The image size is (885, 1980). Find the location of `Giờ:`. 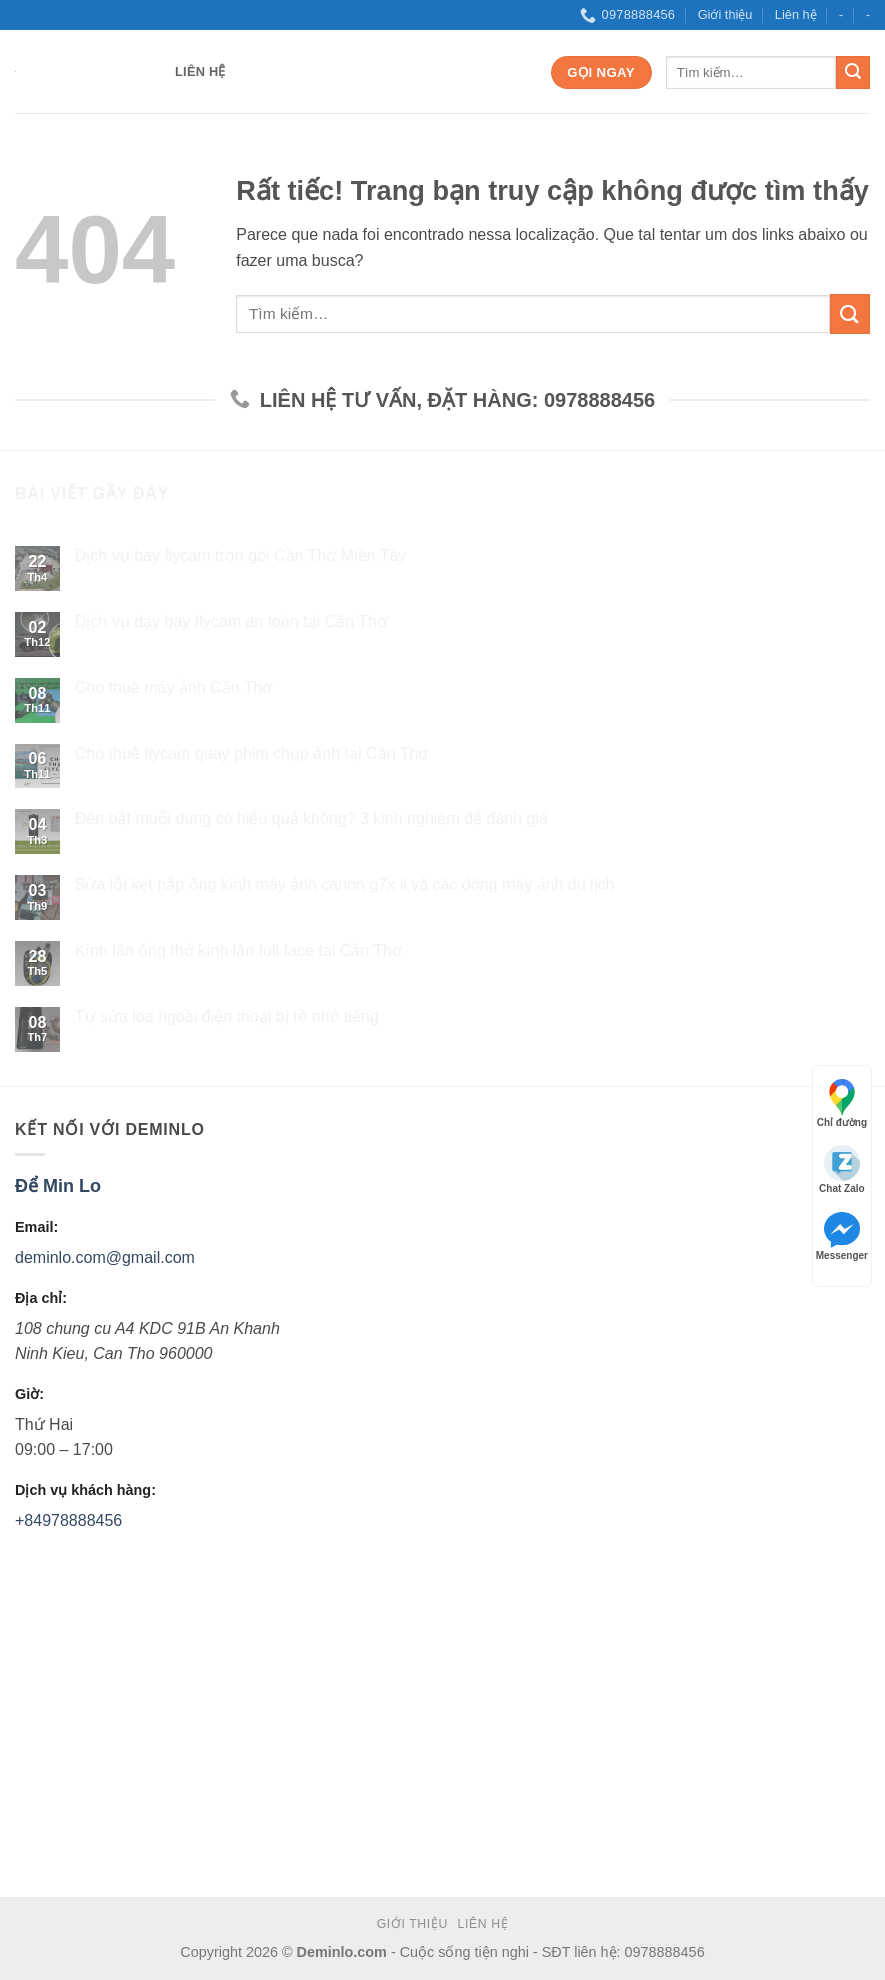

Giờ: is located at coordinates (29, 1394).